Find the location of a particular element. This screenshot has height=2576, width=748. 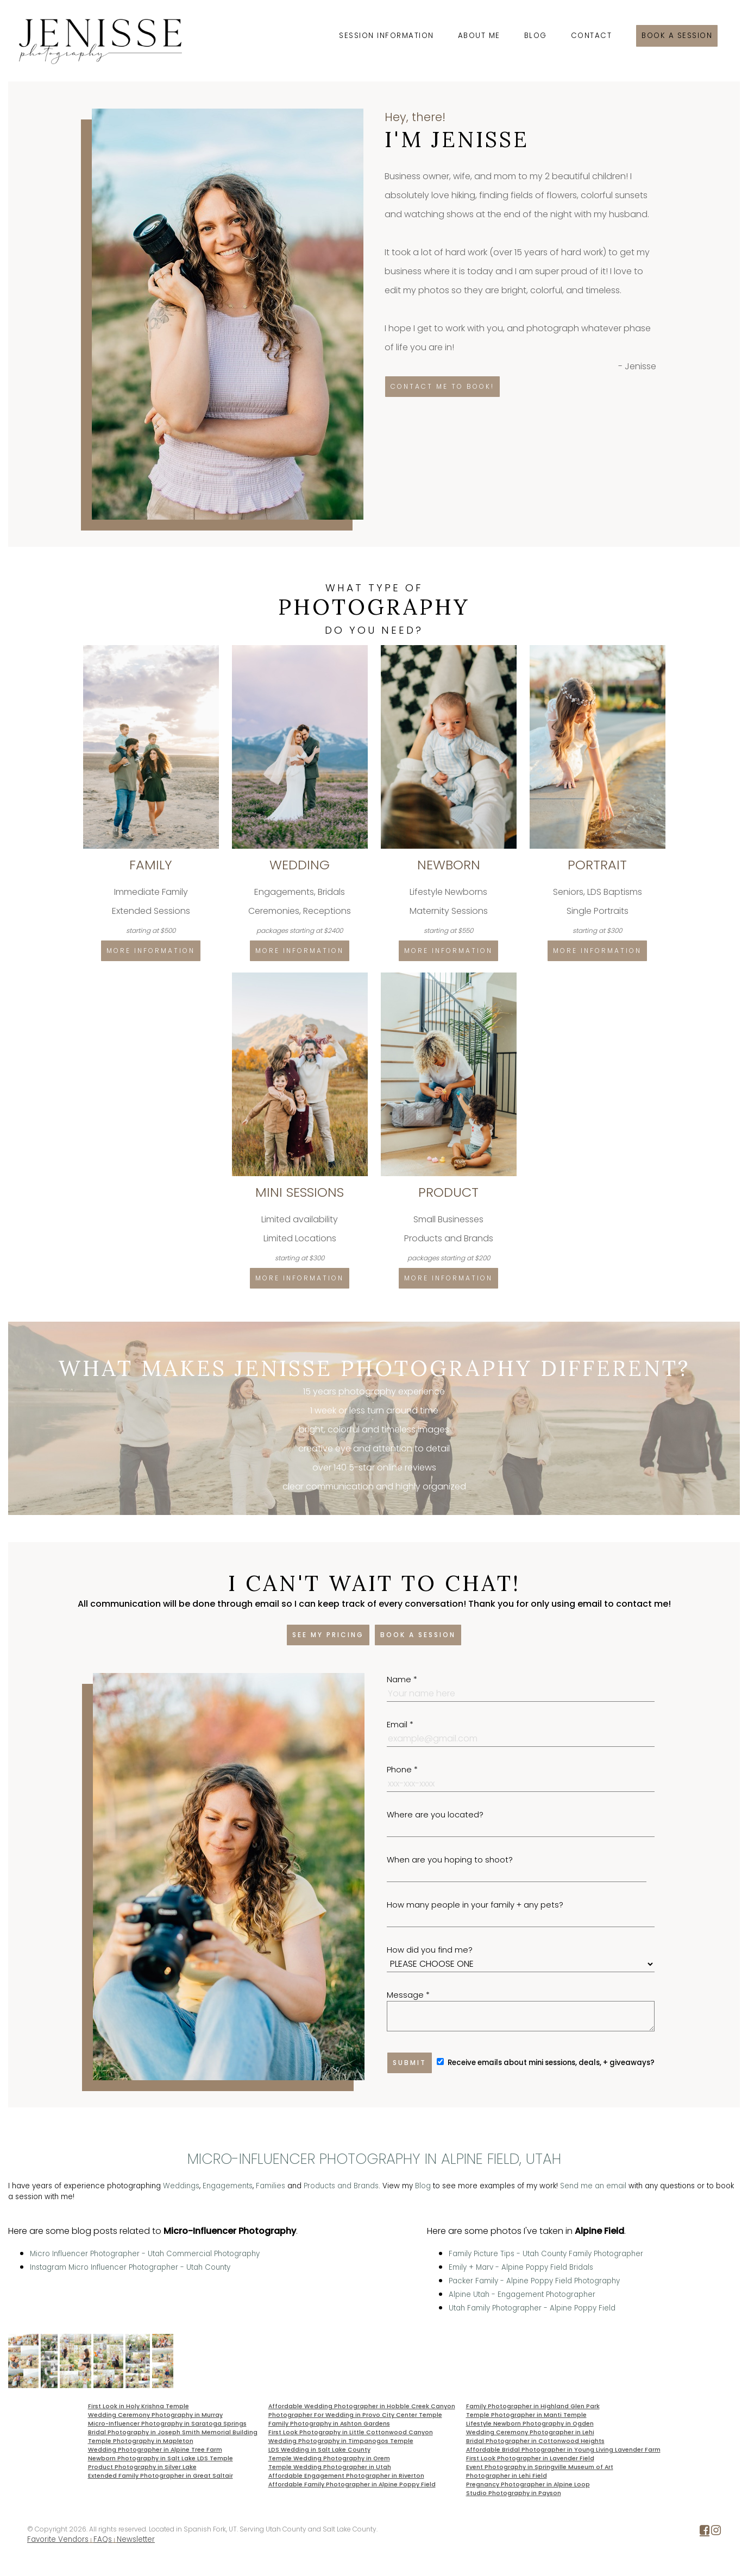

See my pricing is located at coordinates (328, 1634).